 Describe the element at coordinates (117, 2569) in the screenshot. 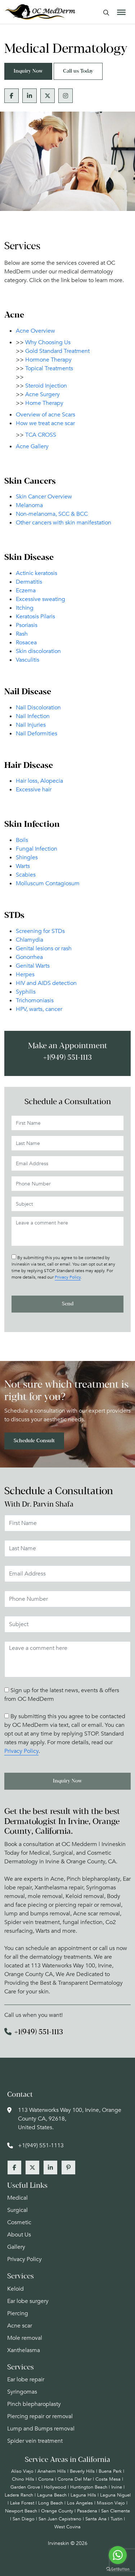

I see `[Go to GetButton.io website]` at that location.